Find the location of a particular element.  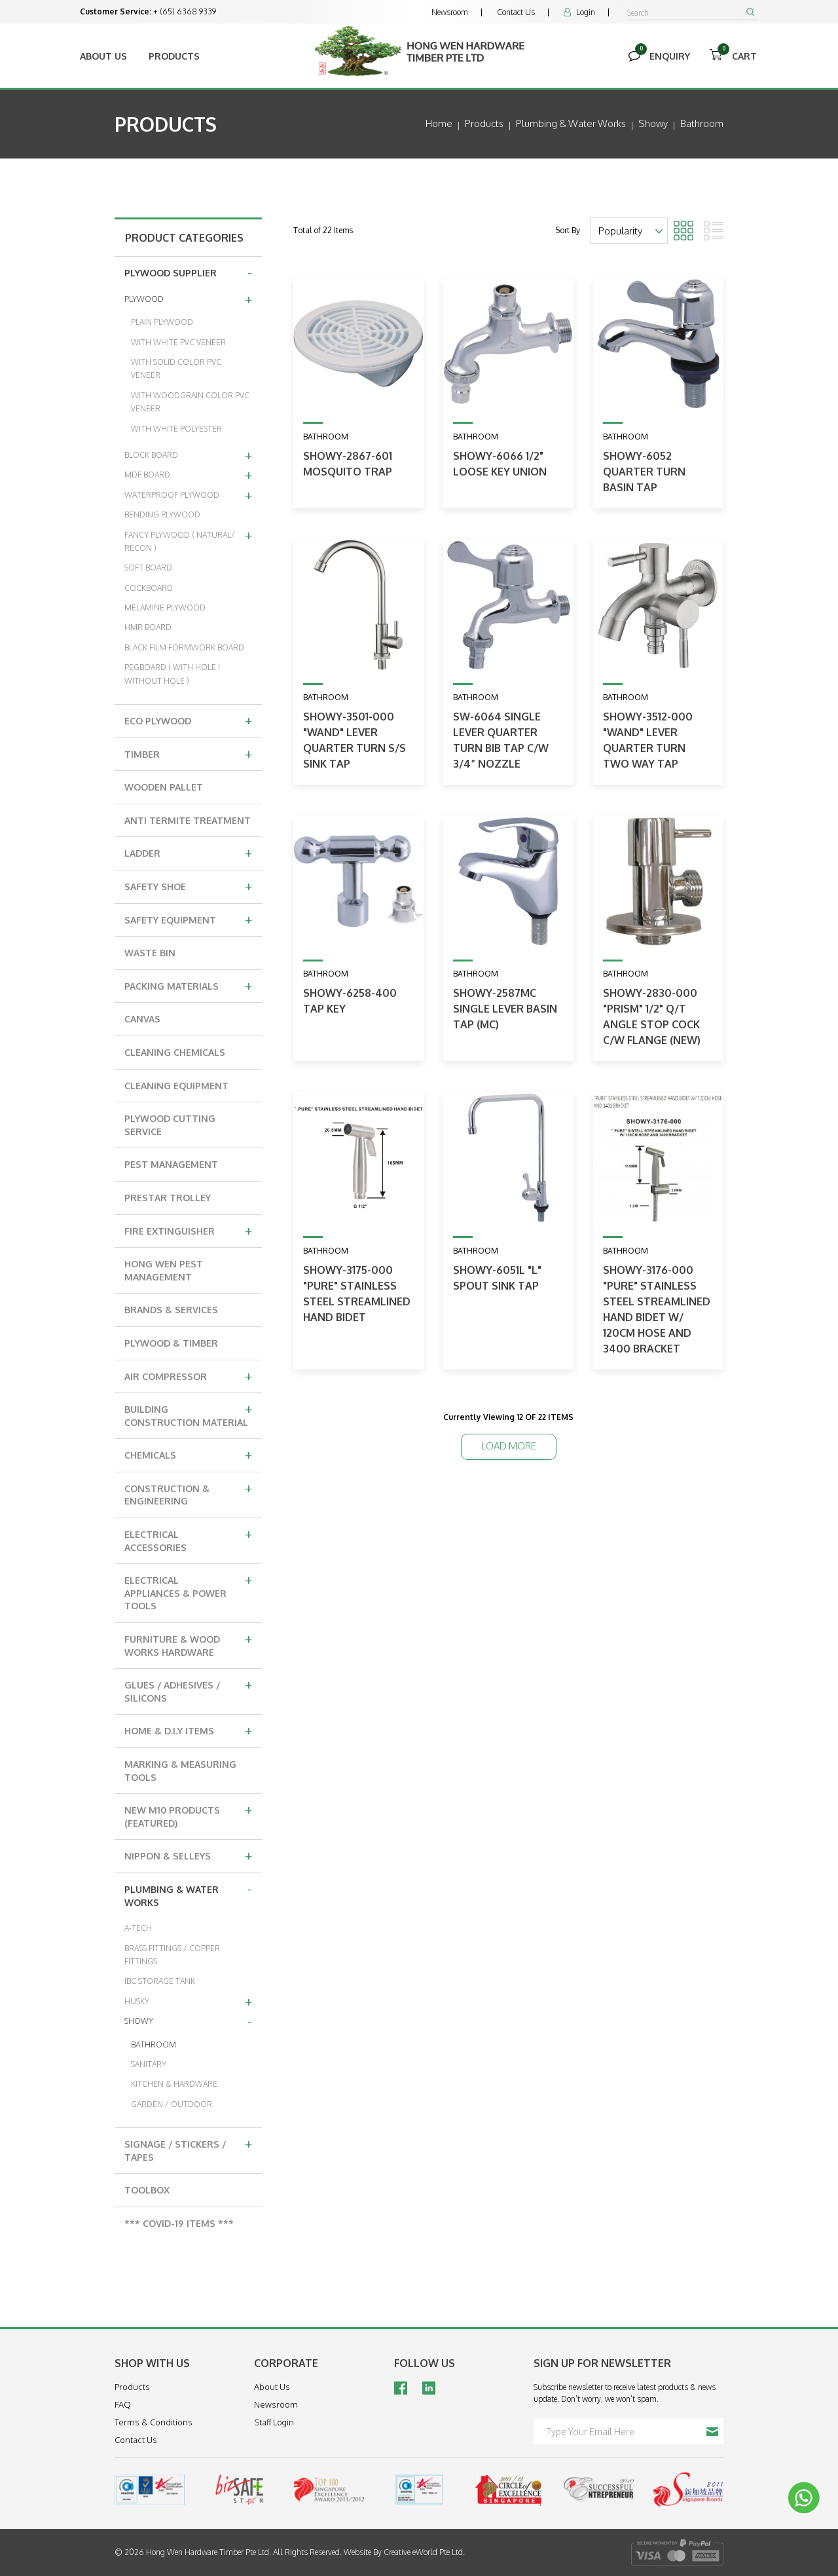

*** COVID-19 ITEMS *** is located at coordinates (179, 2223).